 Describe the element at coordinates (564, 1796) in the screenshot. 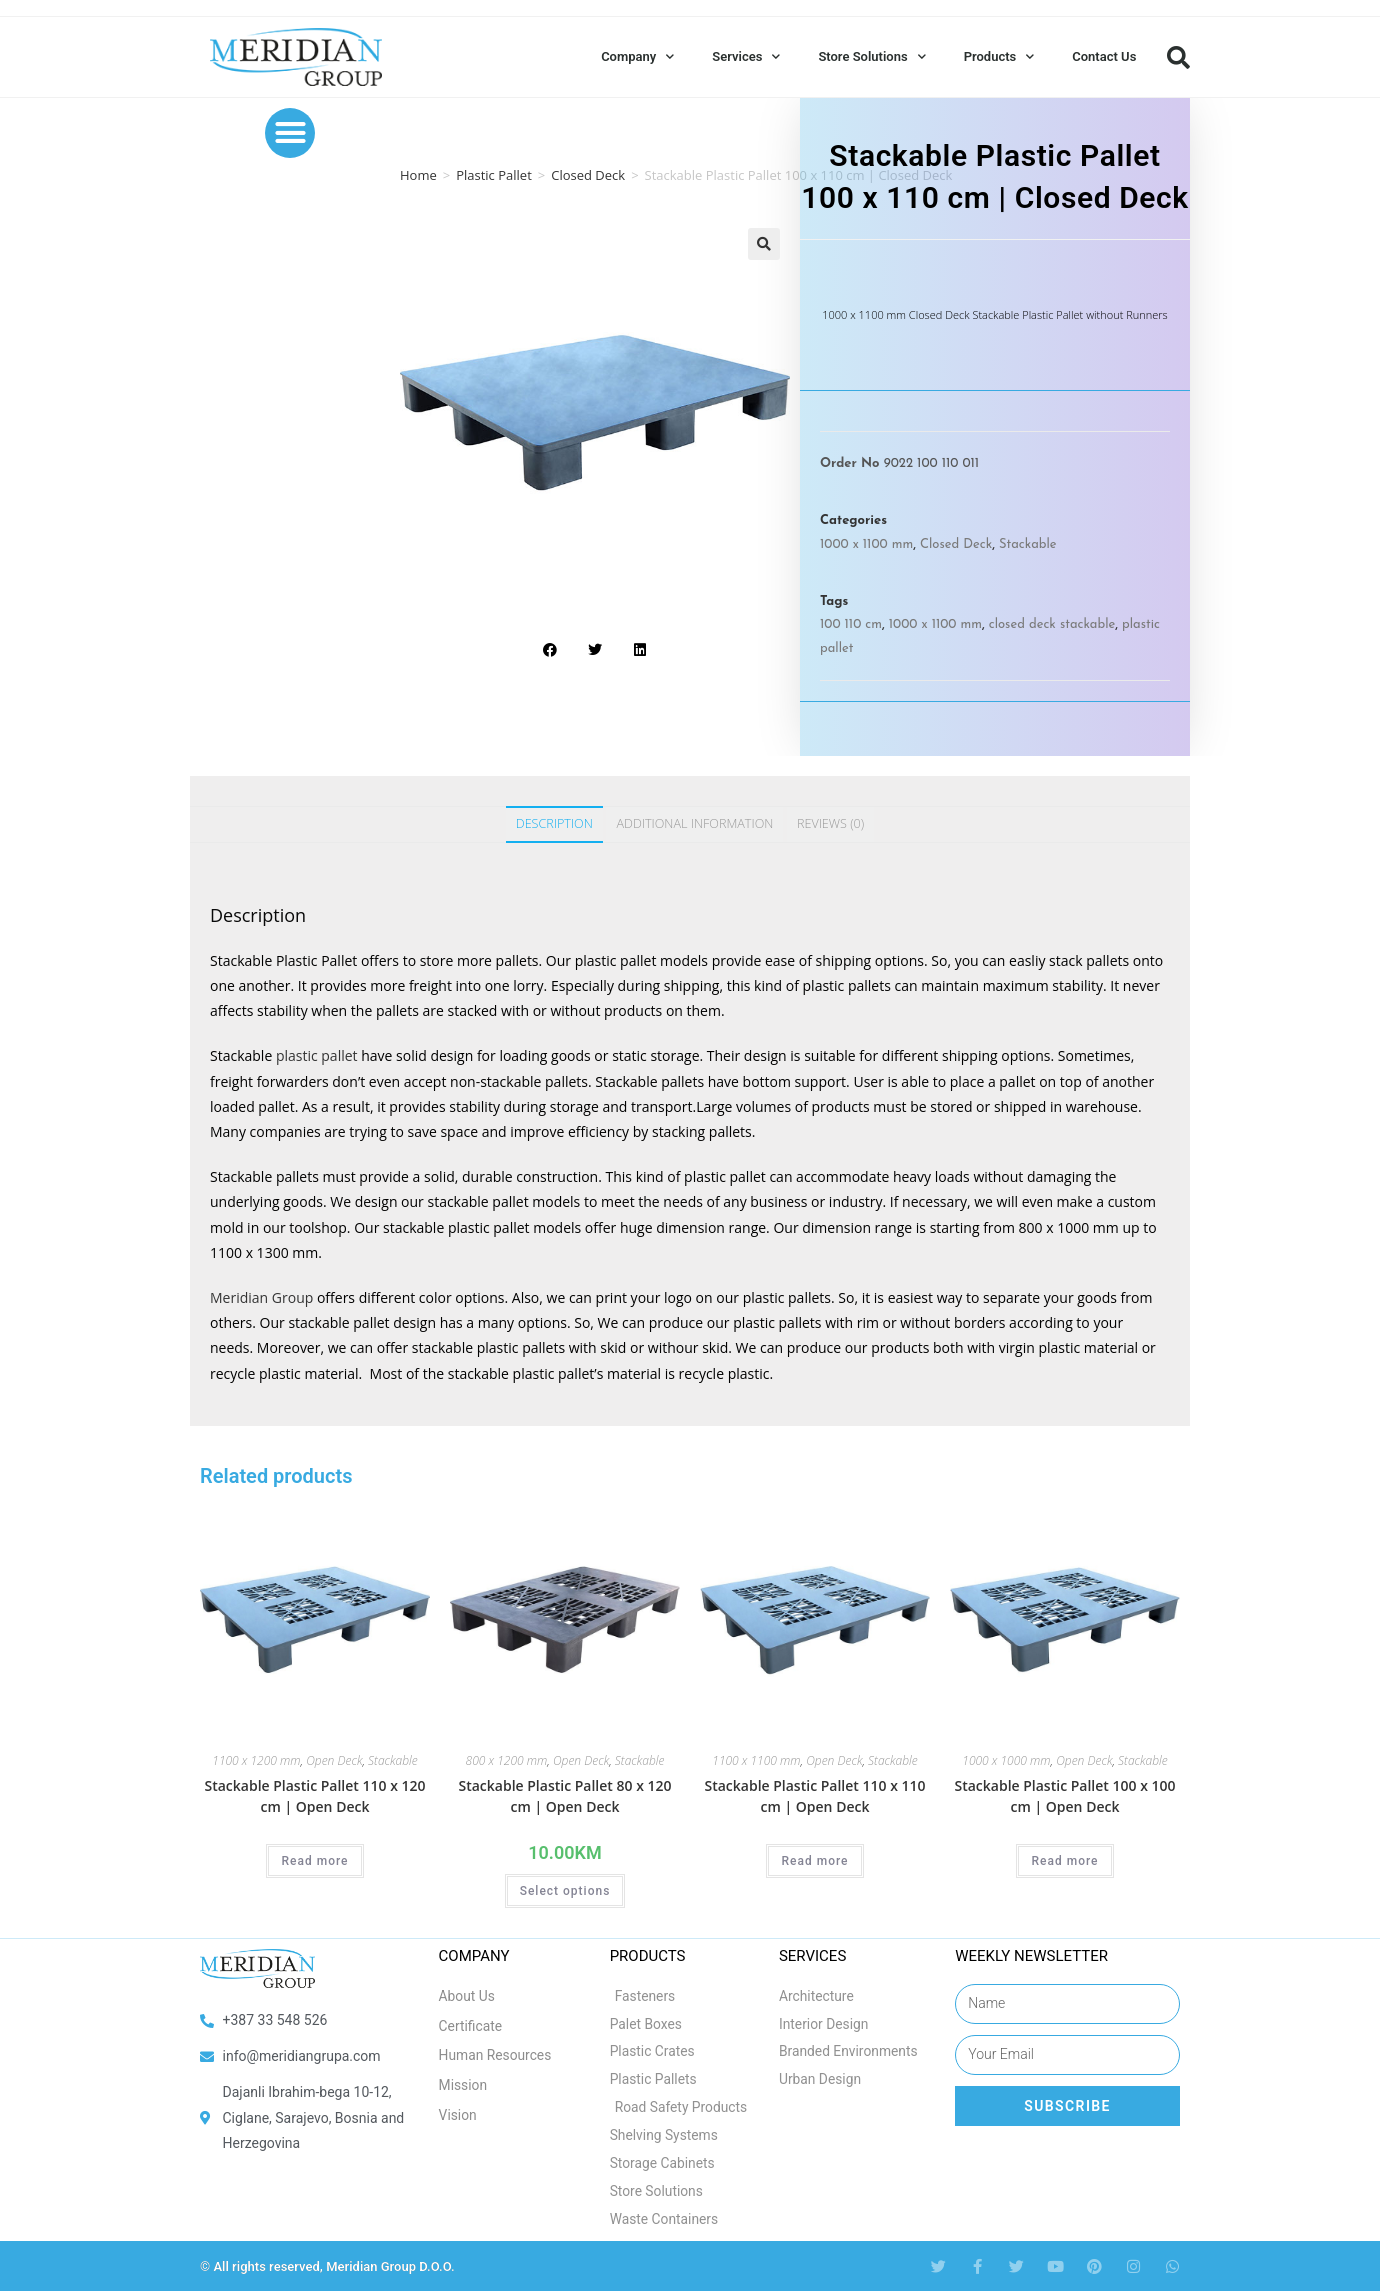

I see `Stackable Plastic Pallet 80 x 120 cm | Open Deck` at that location.